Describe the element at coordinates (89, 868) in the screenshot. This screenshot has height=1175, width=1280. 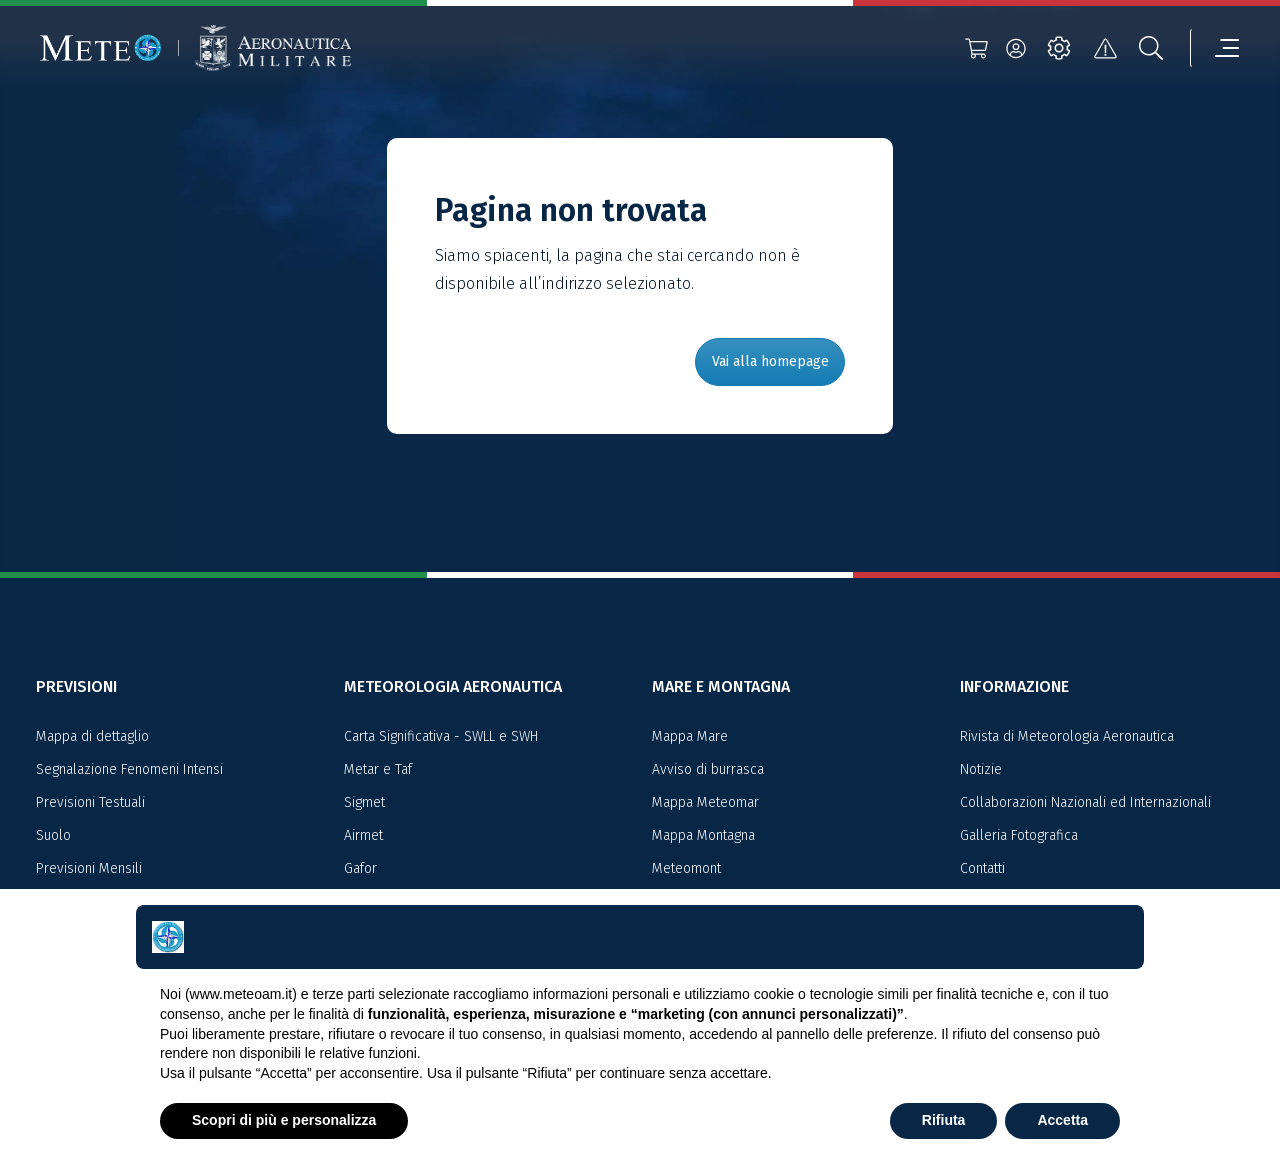
I see `Previsioni Mensili` at that location.